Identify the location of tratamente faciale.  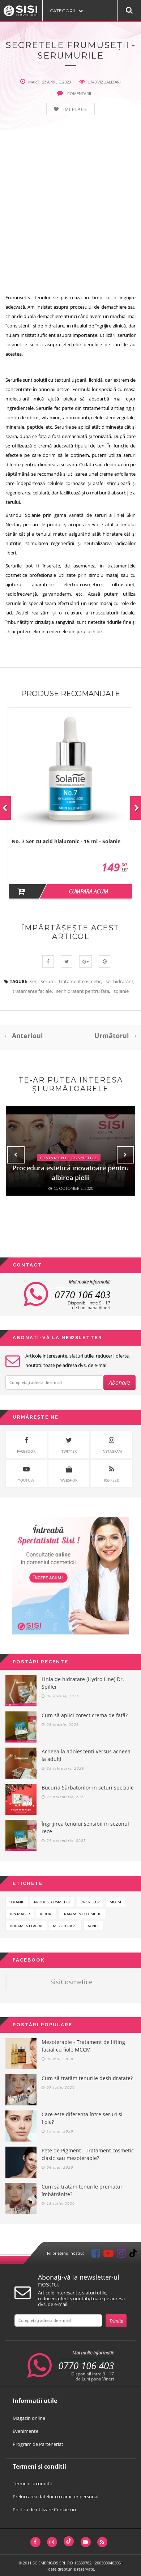
(32, 991).